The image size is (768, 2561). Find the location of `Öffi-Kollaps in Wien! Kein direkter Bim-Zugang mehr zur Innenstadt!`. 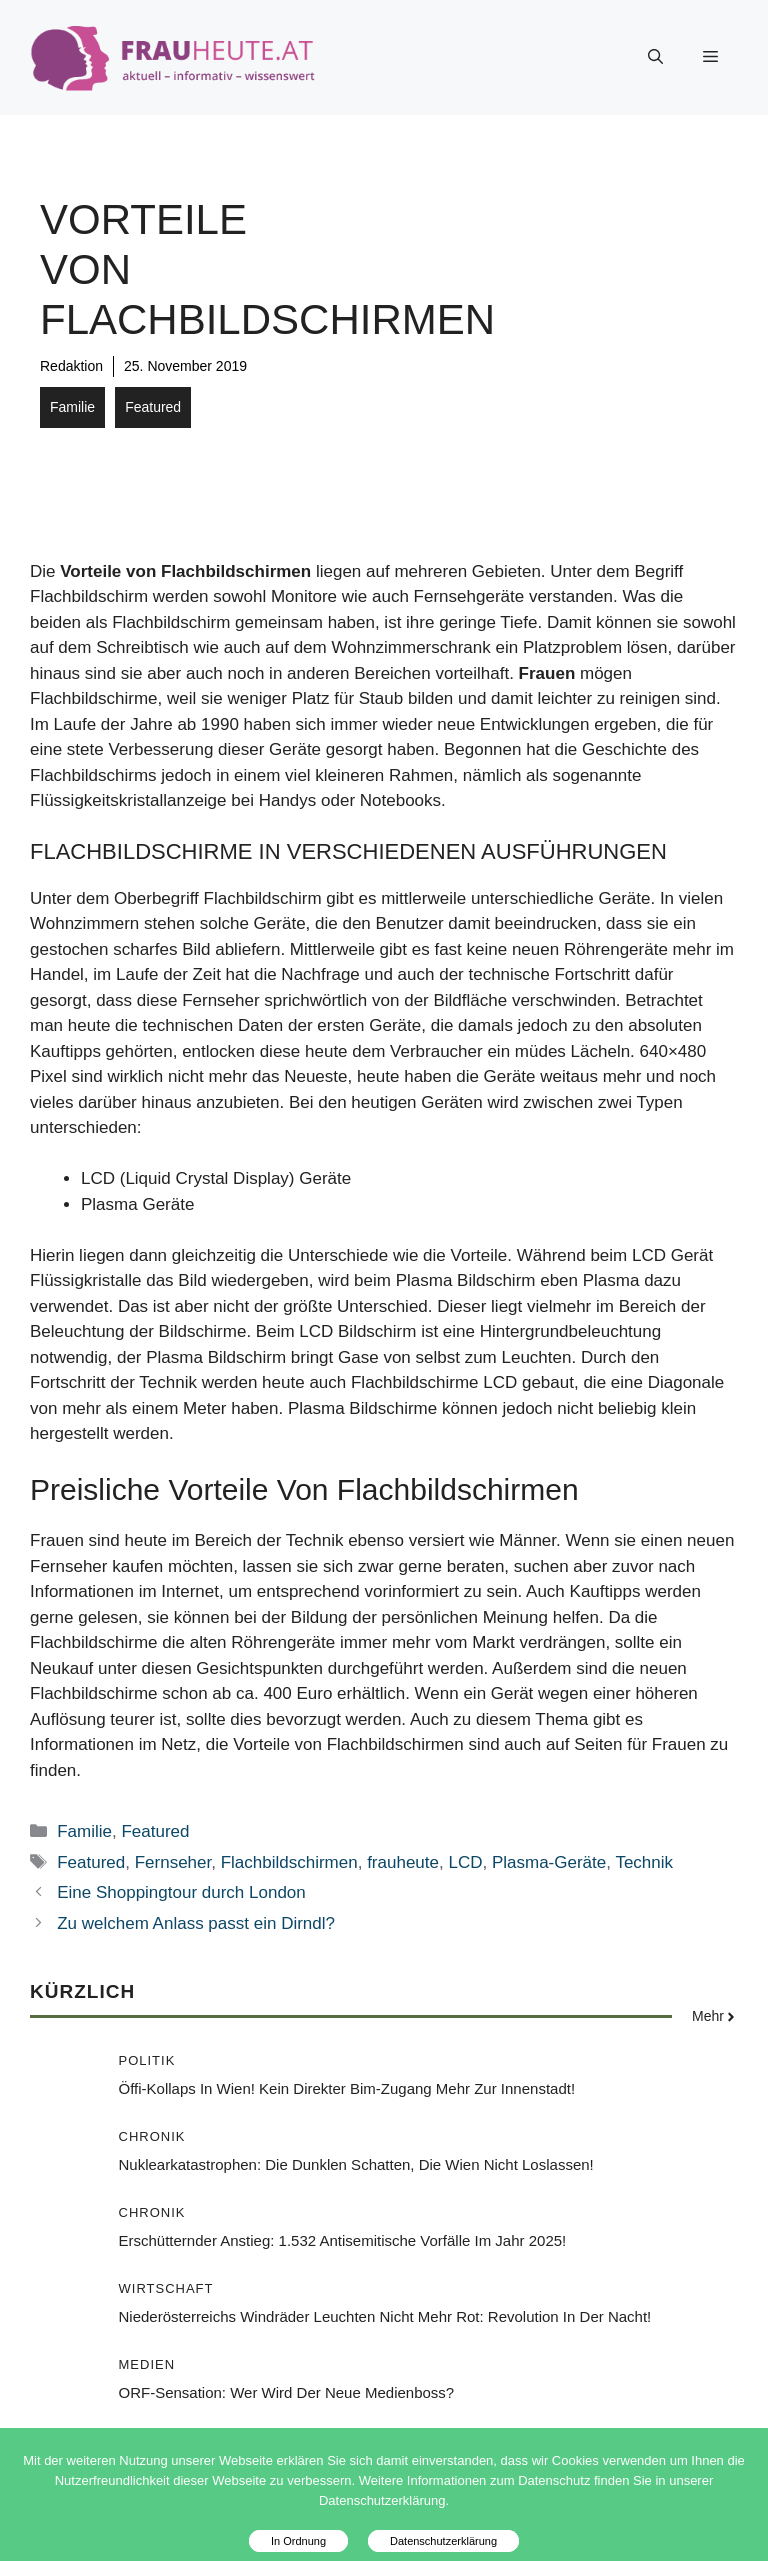

Öffi-Kollaps in Wien! Kein direkter Bim-Zugang mehr zur Innenstadt! is located at coordinates (347, 2088).